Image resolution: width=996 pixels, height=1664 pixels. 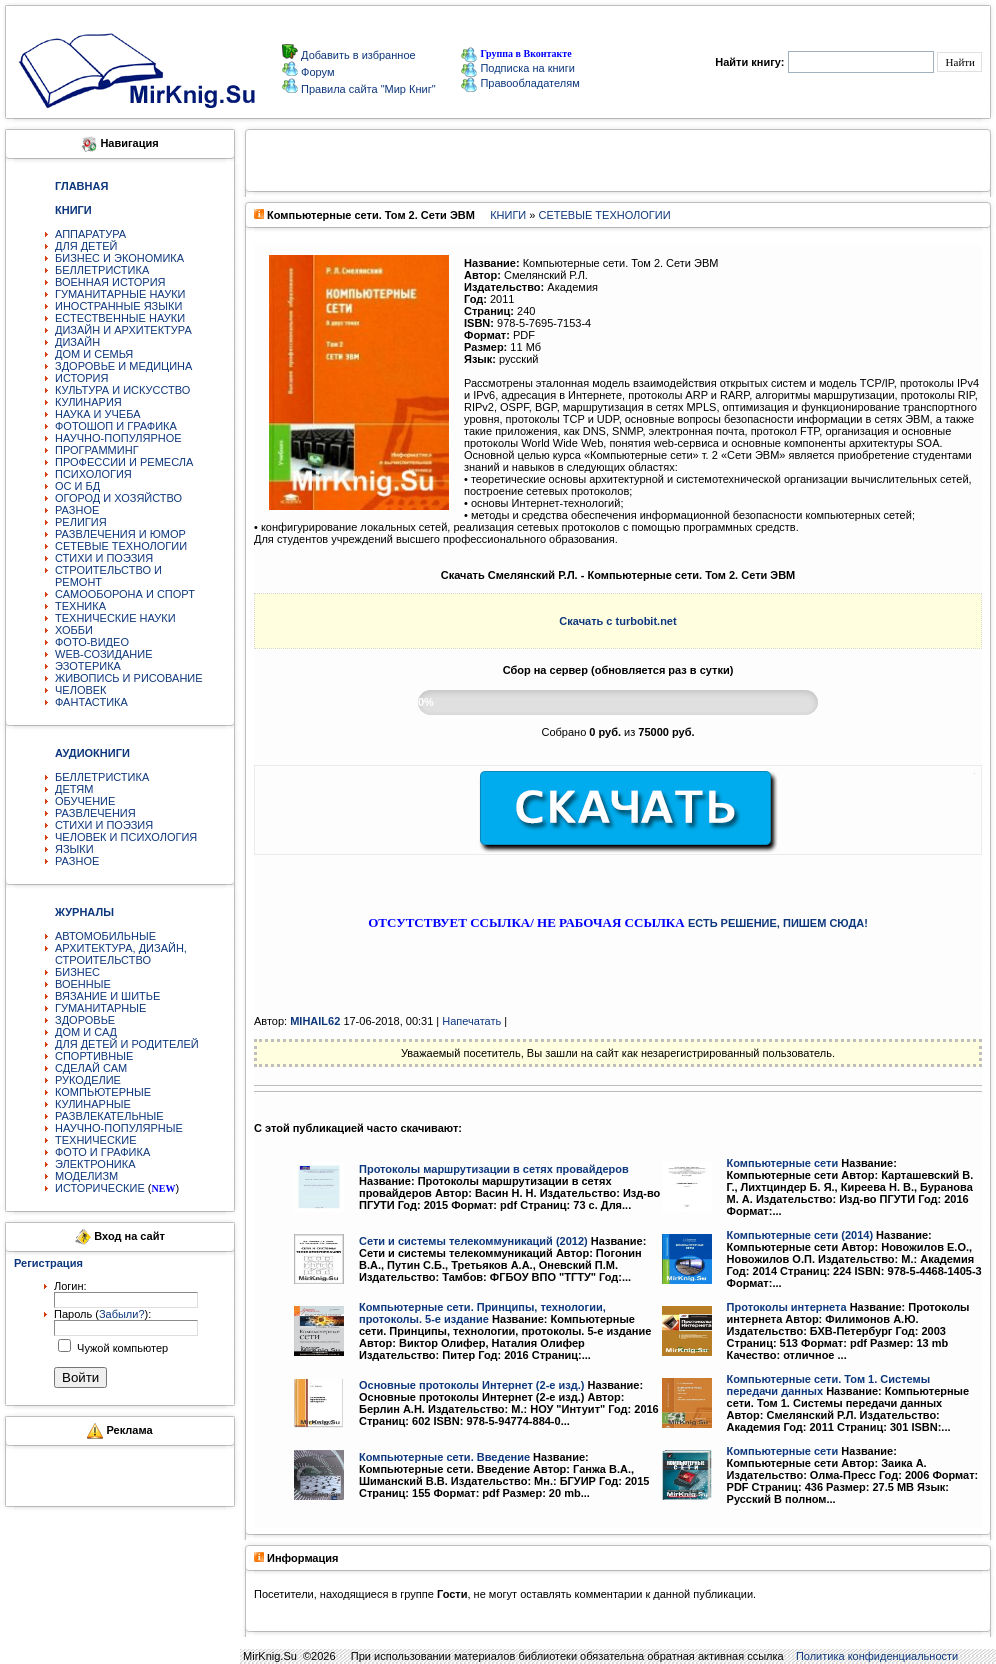 What do you see at coordinates (77, 510) in the screenshot?
I see `РАЗНОЕ` at bounding box center [77, 510].